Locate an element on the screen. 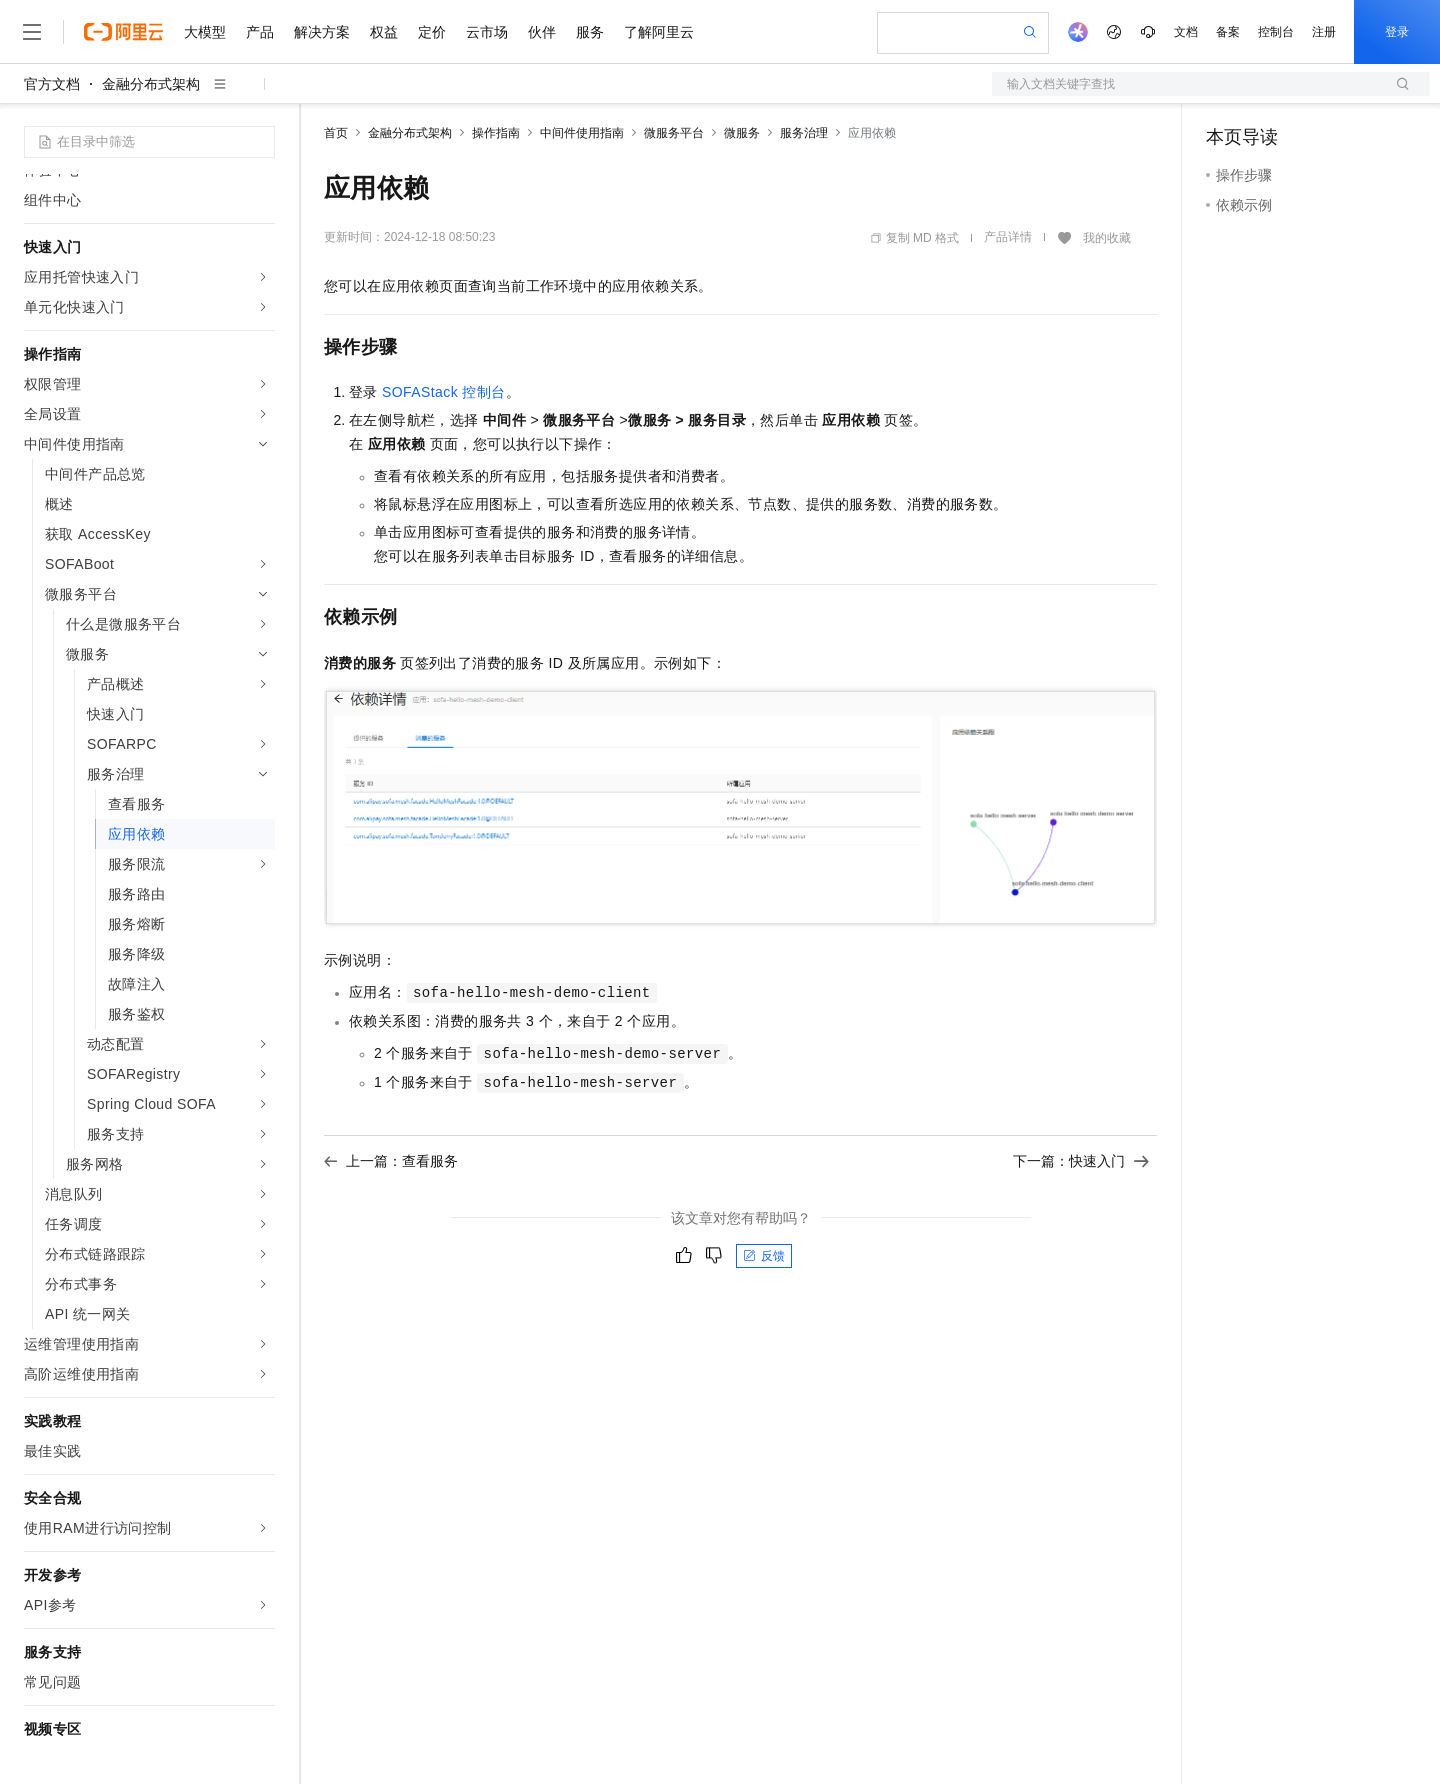 This screenshot has height=1784, width=1440. 控制台 is located at coordinates (1276, 32).